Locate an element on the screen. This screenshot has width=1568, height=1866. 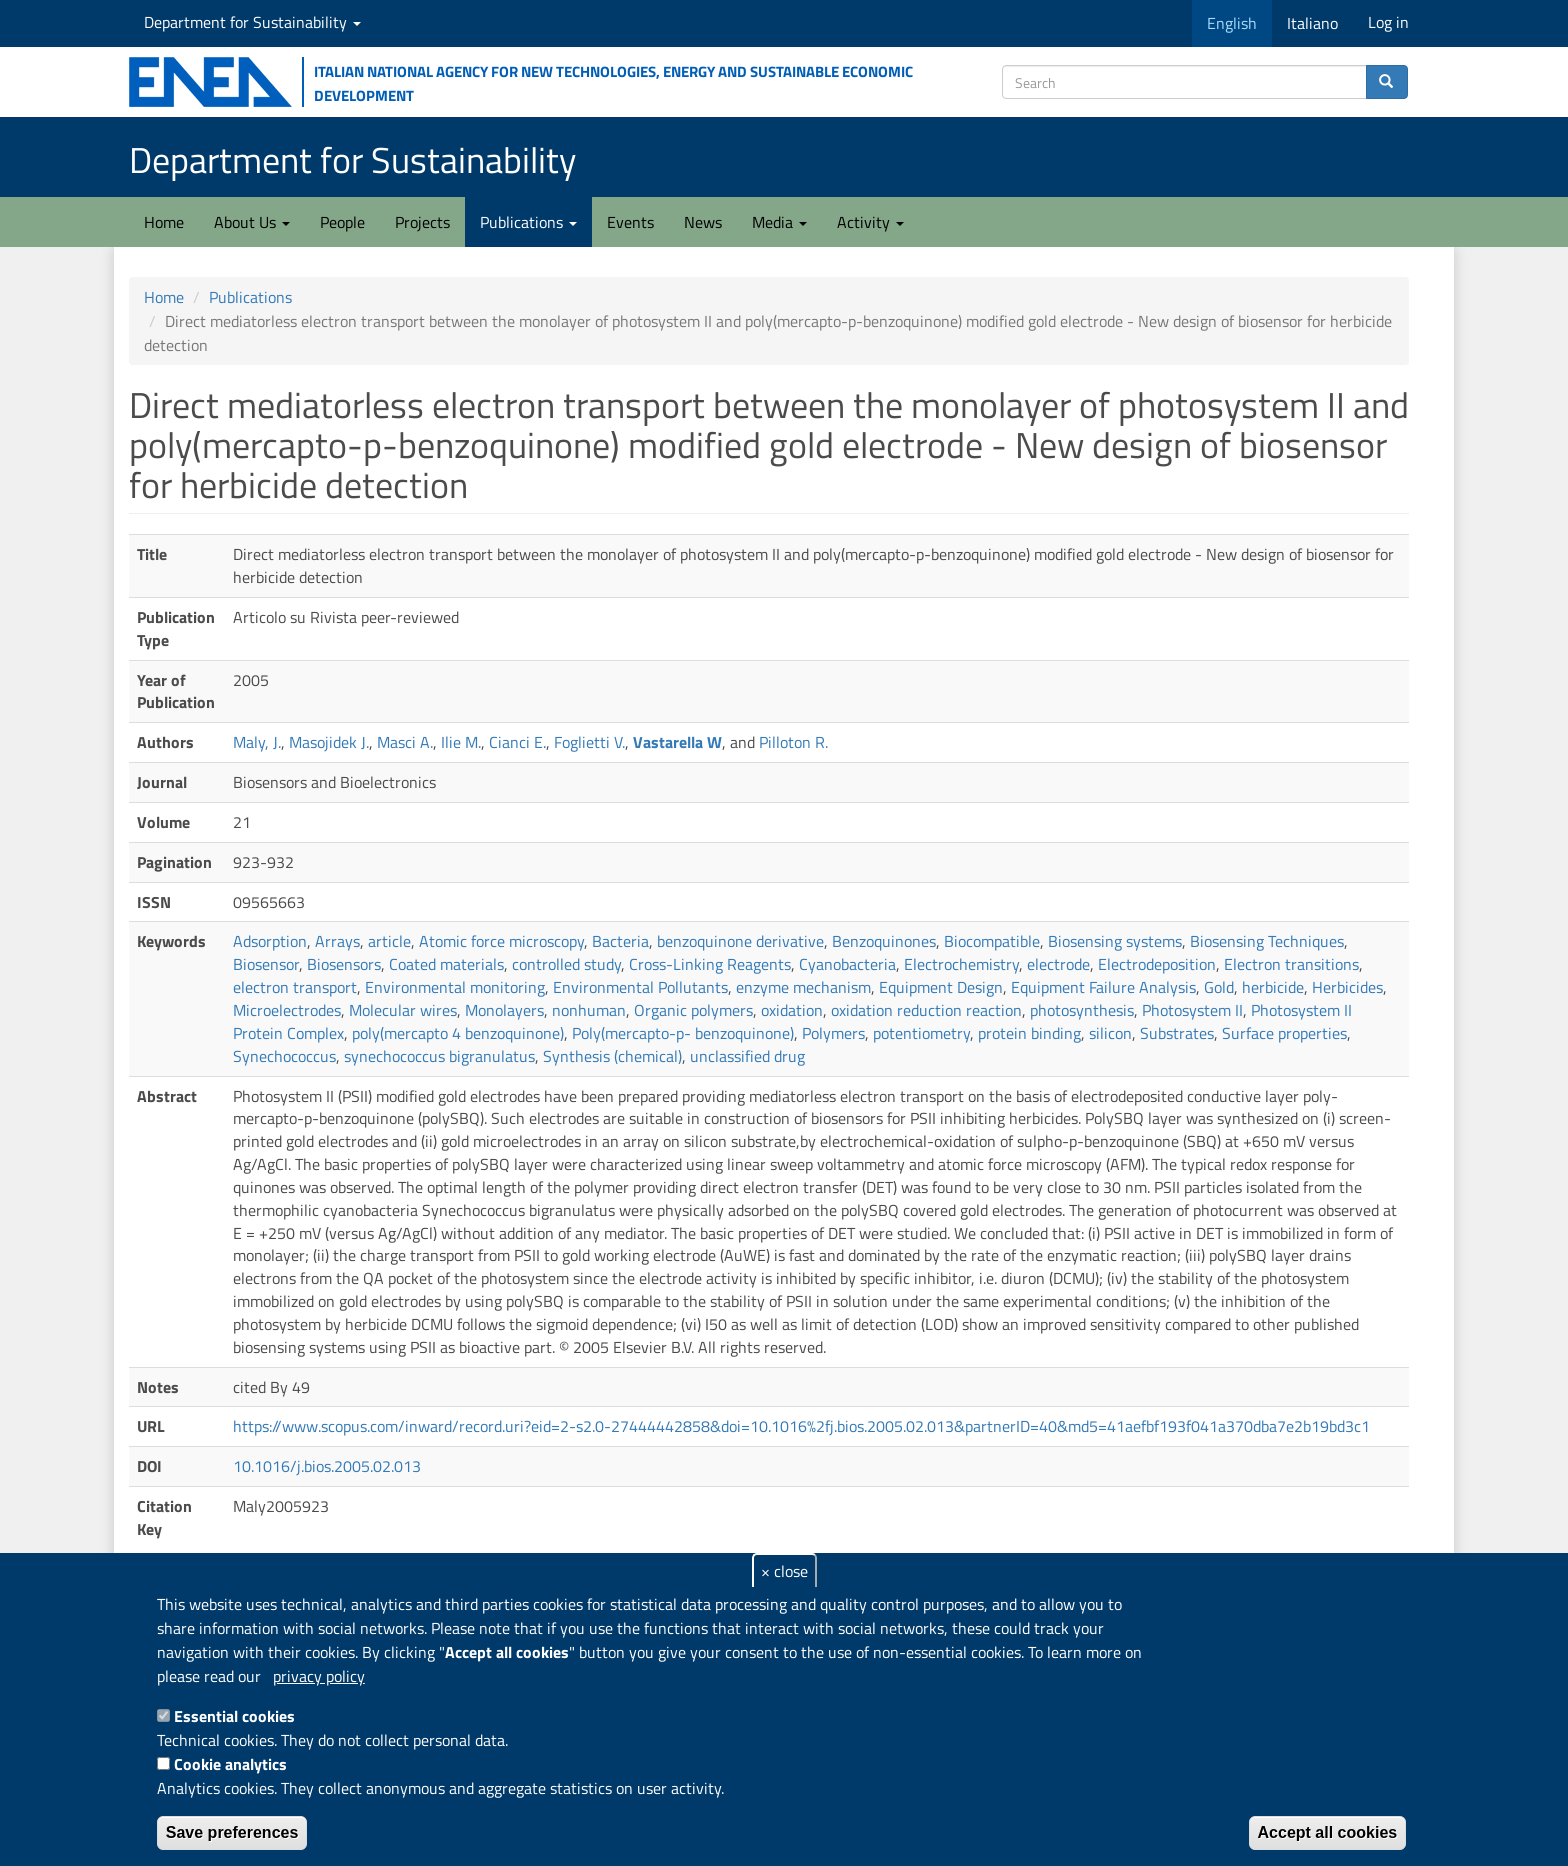
Department for Sustainability is located at coordinates (252, 22).